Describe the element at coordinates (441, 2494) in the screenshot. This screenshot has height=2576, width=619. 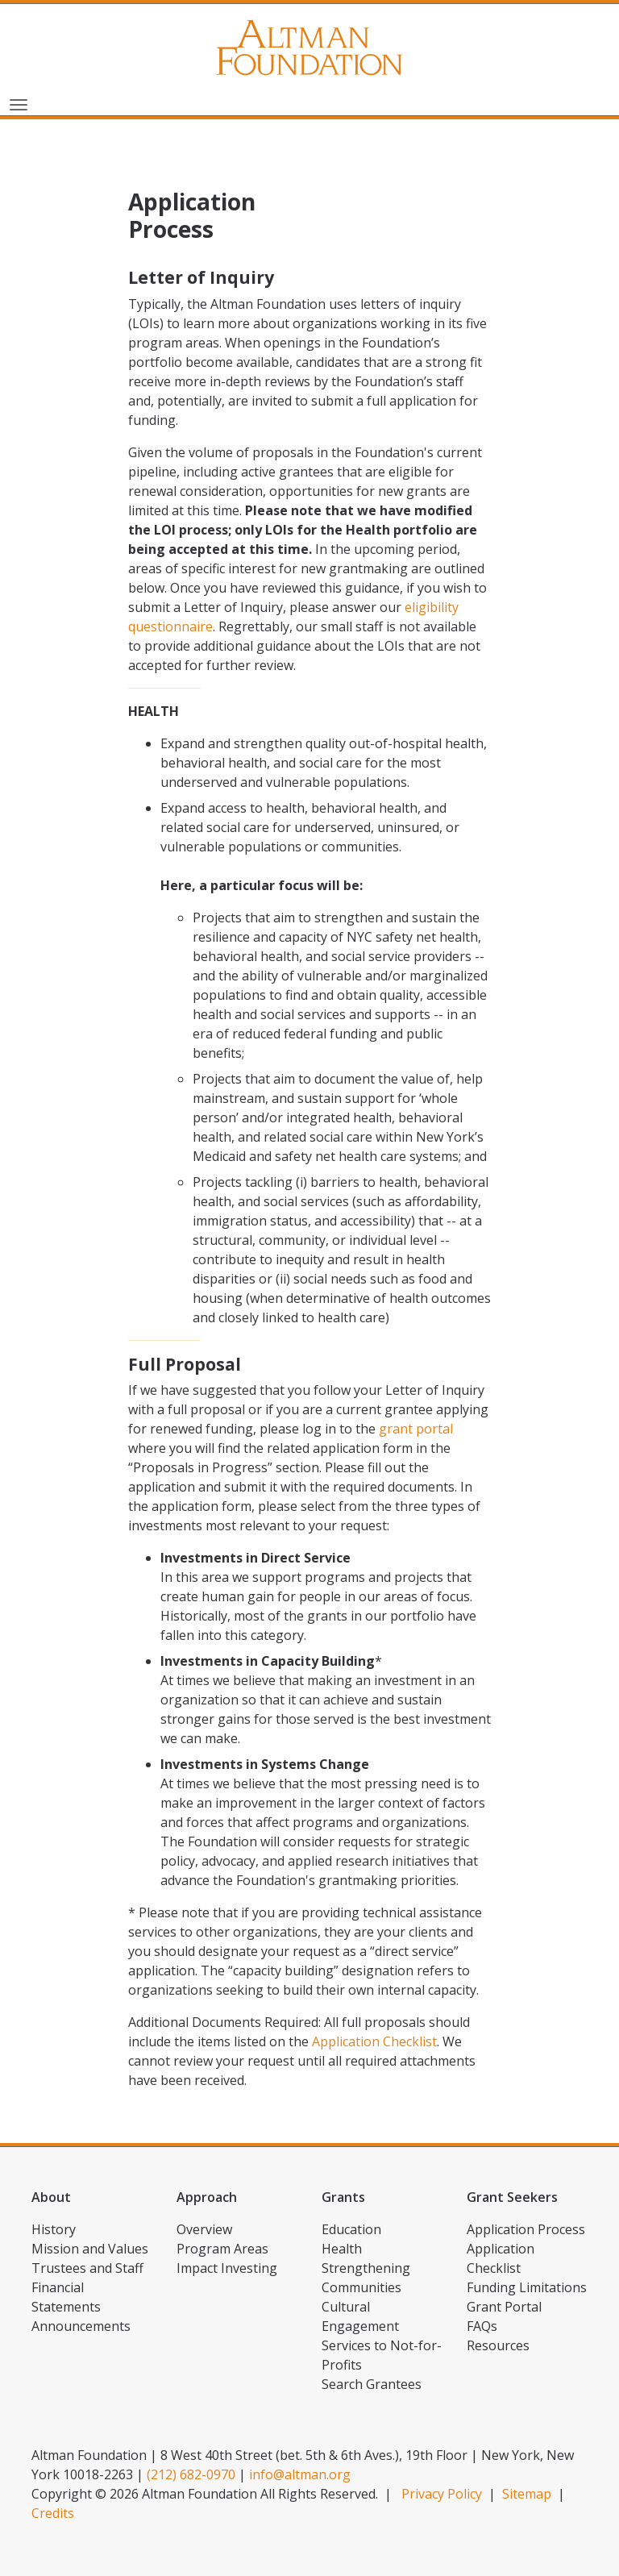
I see `Privacy Policy` at that location.